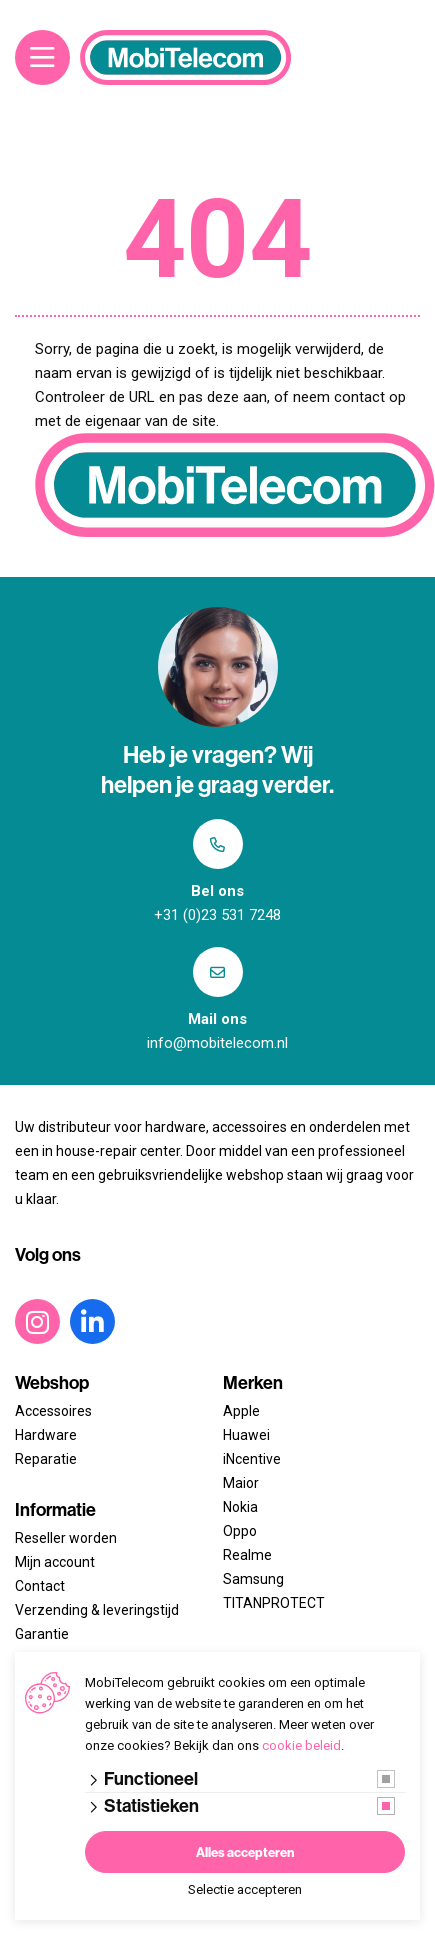 The image size is (435, 1935). Describe the element at coordinates (240, 1531) in the screenshot. I see `Oppo` at that location.